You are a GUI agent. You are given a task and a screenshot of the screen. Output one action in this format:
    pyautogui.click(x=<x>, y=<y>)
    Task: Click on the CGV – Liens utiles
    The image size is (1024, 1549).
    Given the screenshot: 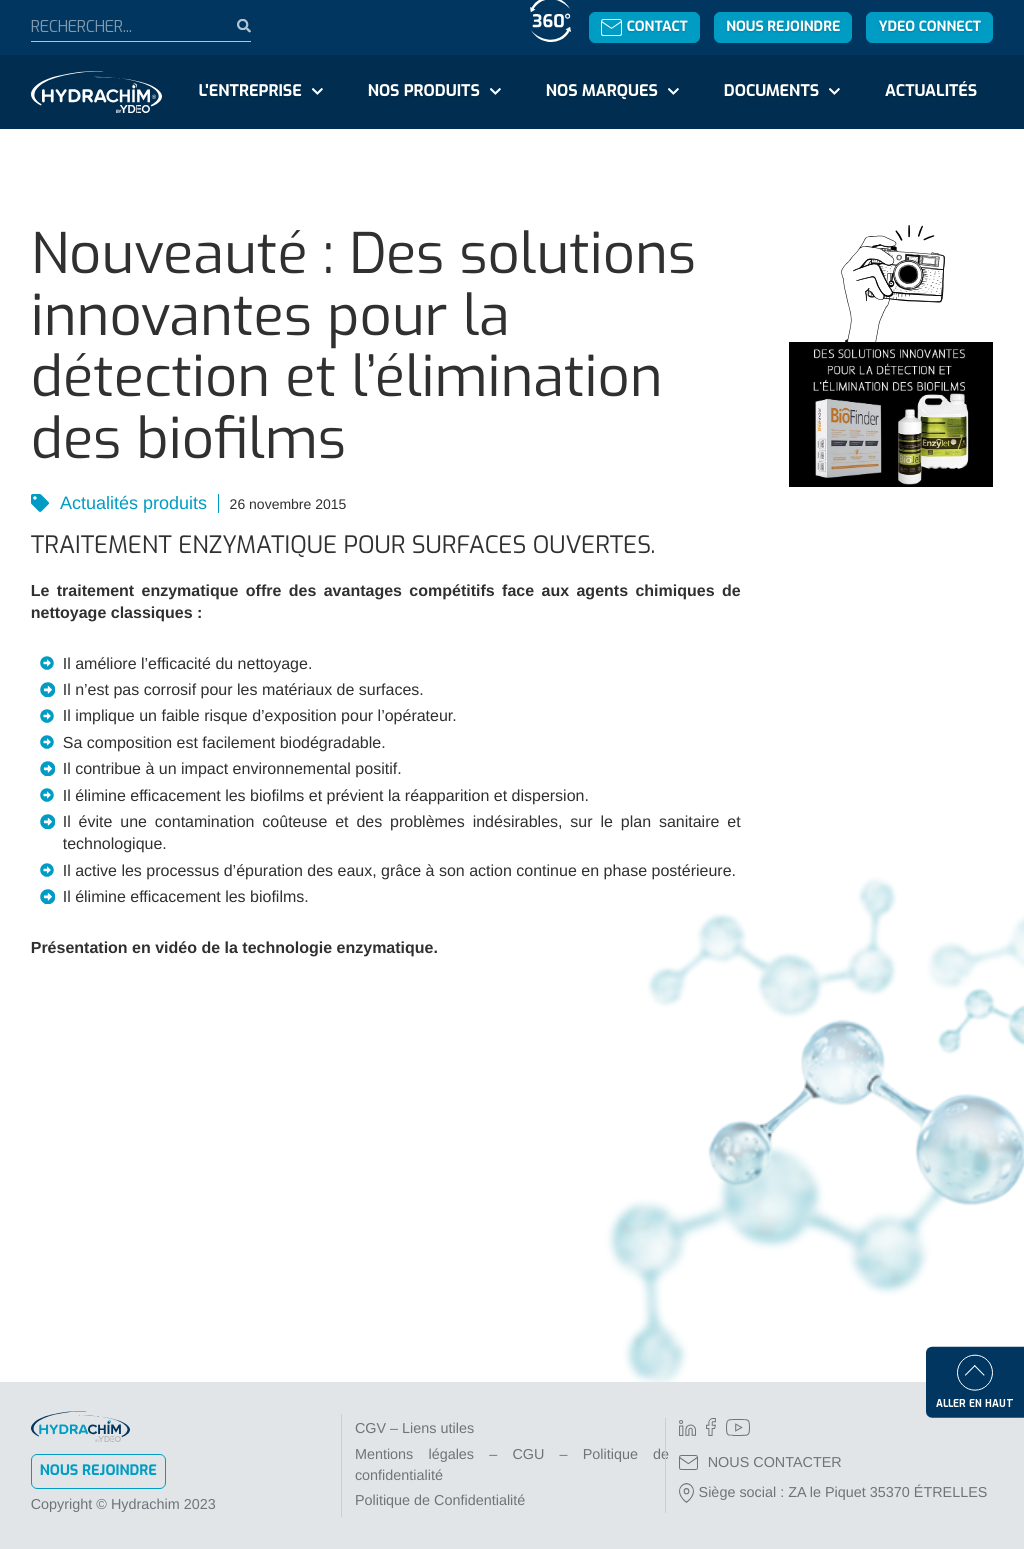 What is the action you would take?
    pyautogui.click(x=414, y=1429)
    